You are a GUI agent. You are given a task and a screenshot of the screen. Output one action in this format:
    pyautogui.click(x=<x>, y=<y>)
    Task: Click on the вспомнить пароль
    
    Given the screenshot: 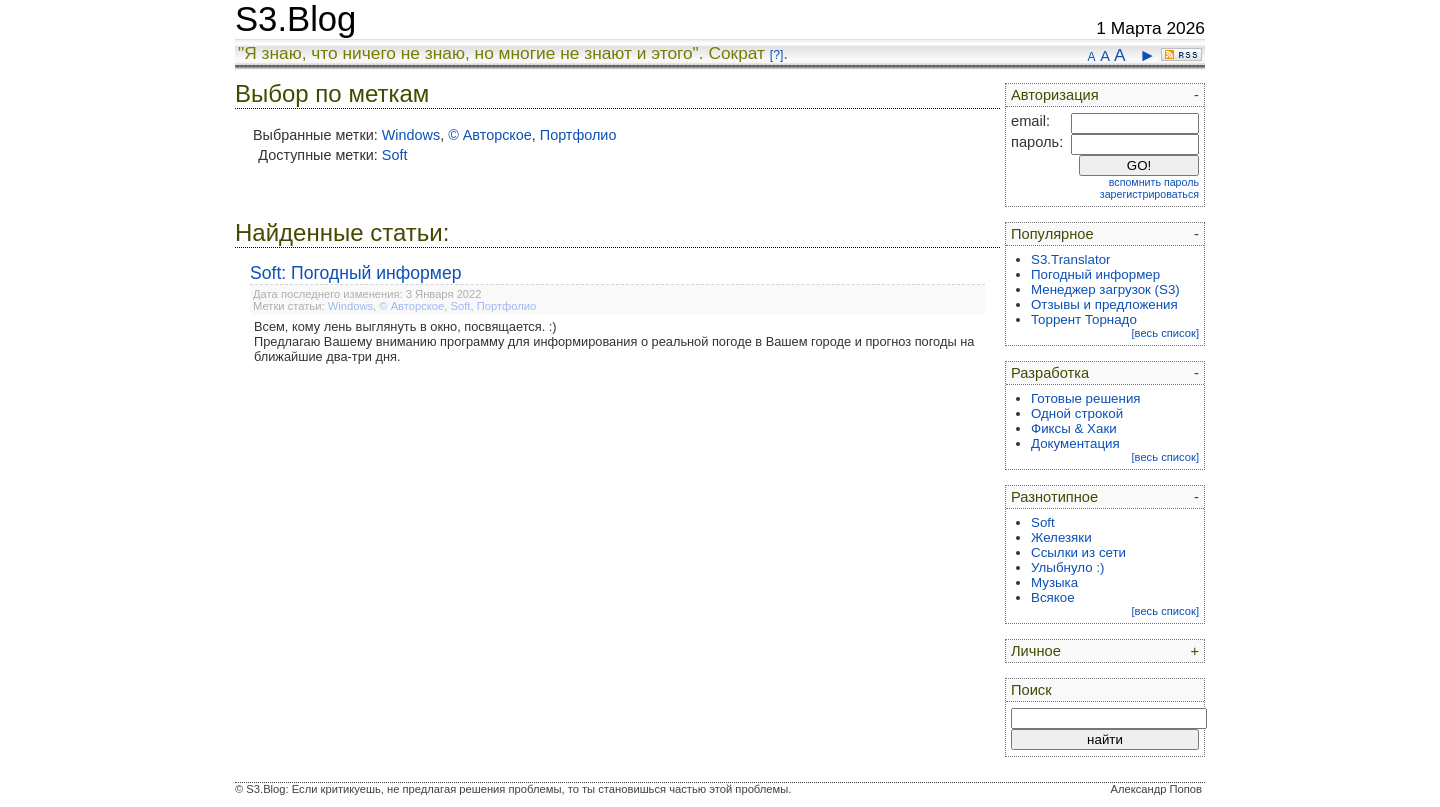 What is the action you would take?
    pyautogui.click(x=1154, y=182)
    